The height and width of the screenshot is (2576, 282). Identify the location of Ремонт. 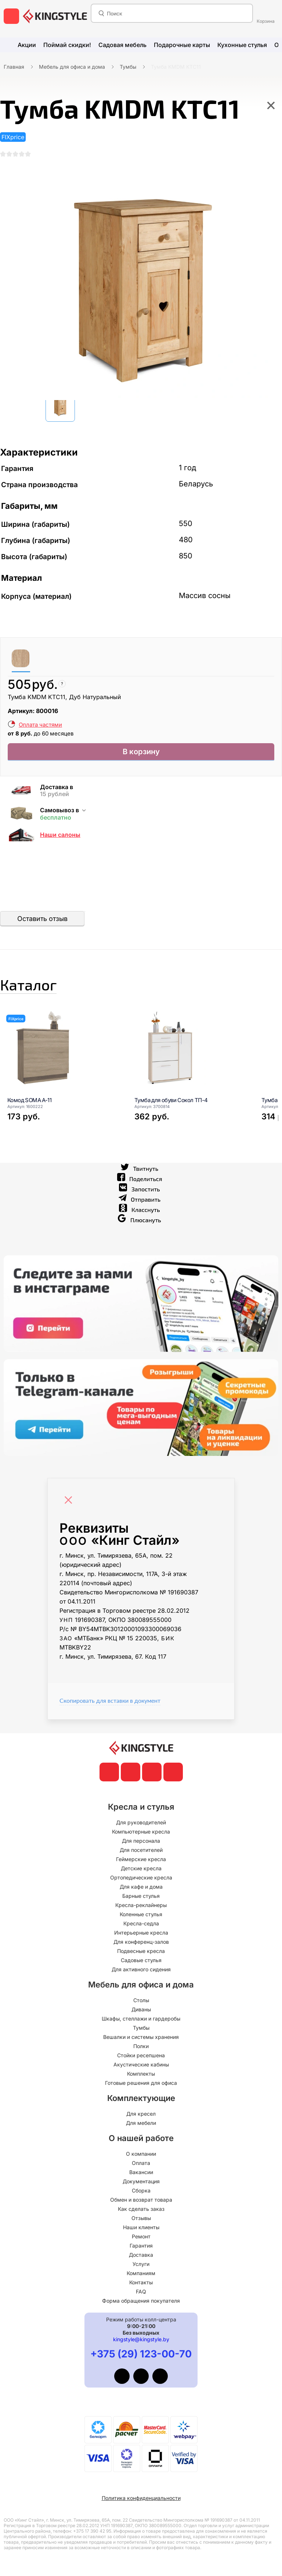
(141, 2236).